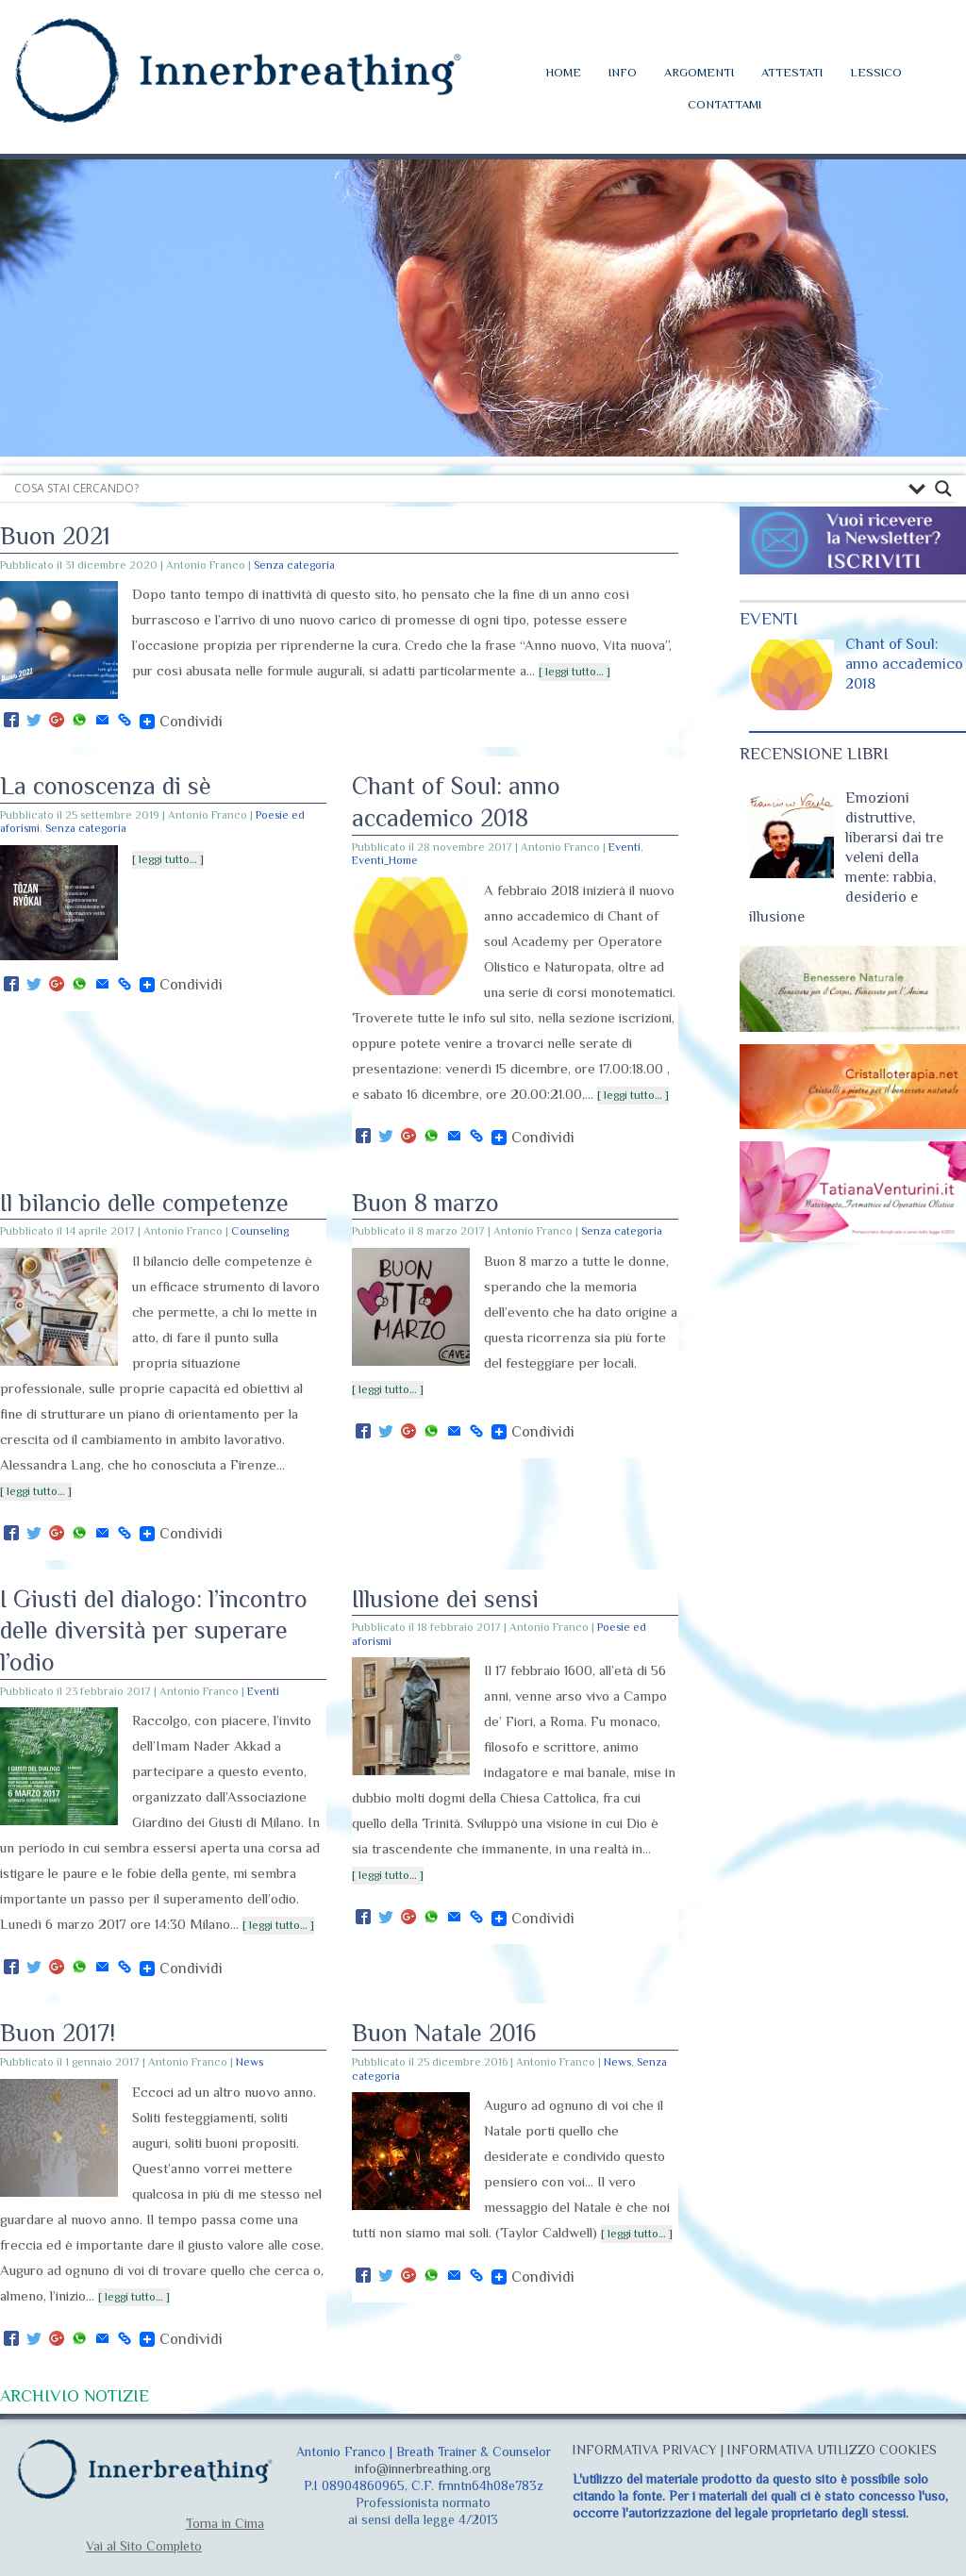 This screenshot has height=2576, width=966. Describe the element at coordinates (144, 2545) in the screenshot. I see `Vai al Sito Completo` at that location.